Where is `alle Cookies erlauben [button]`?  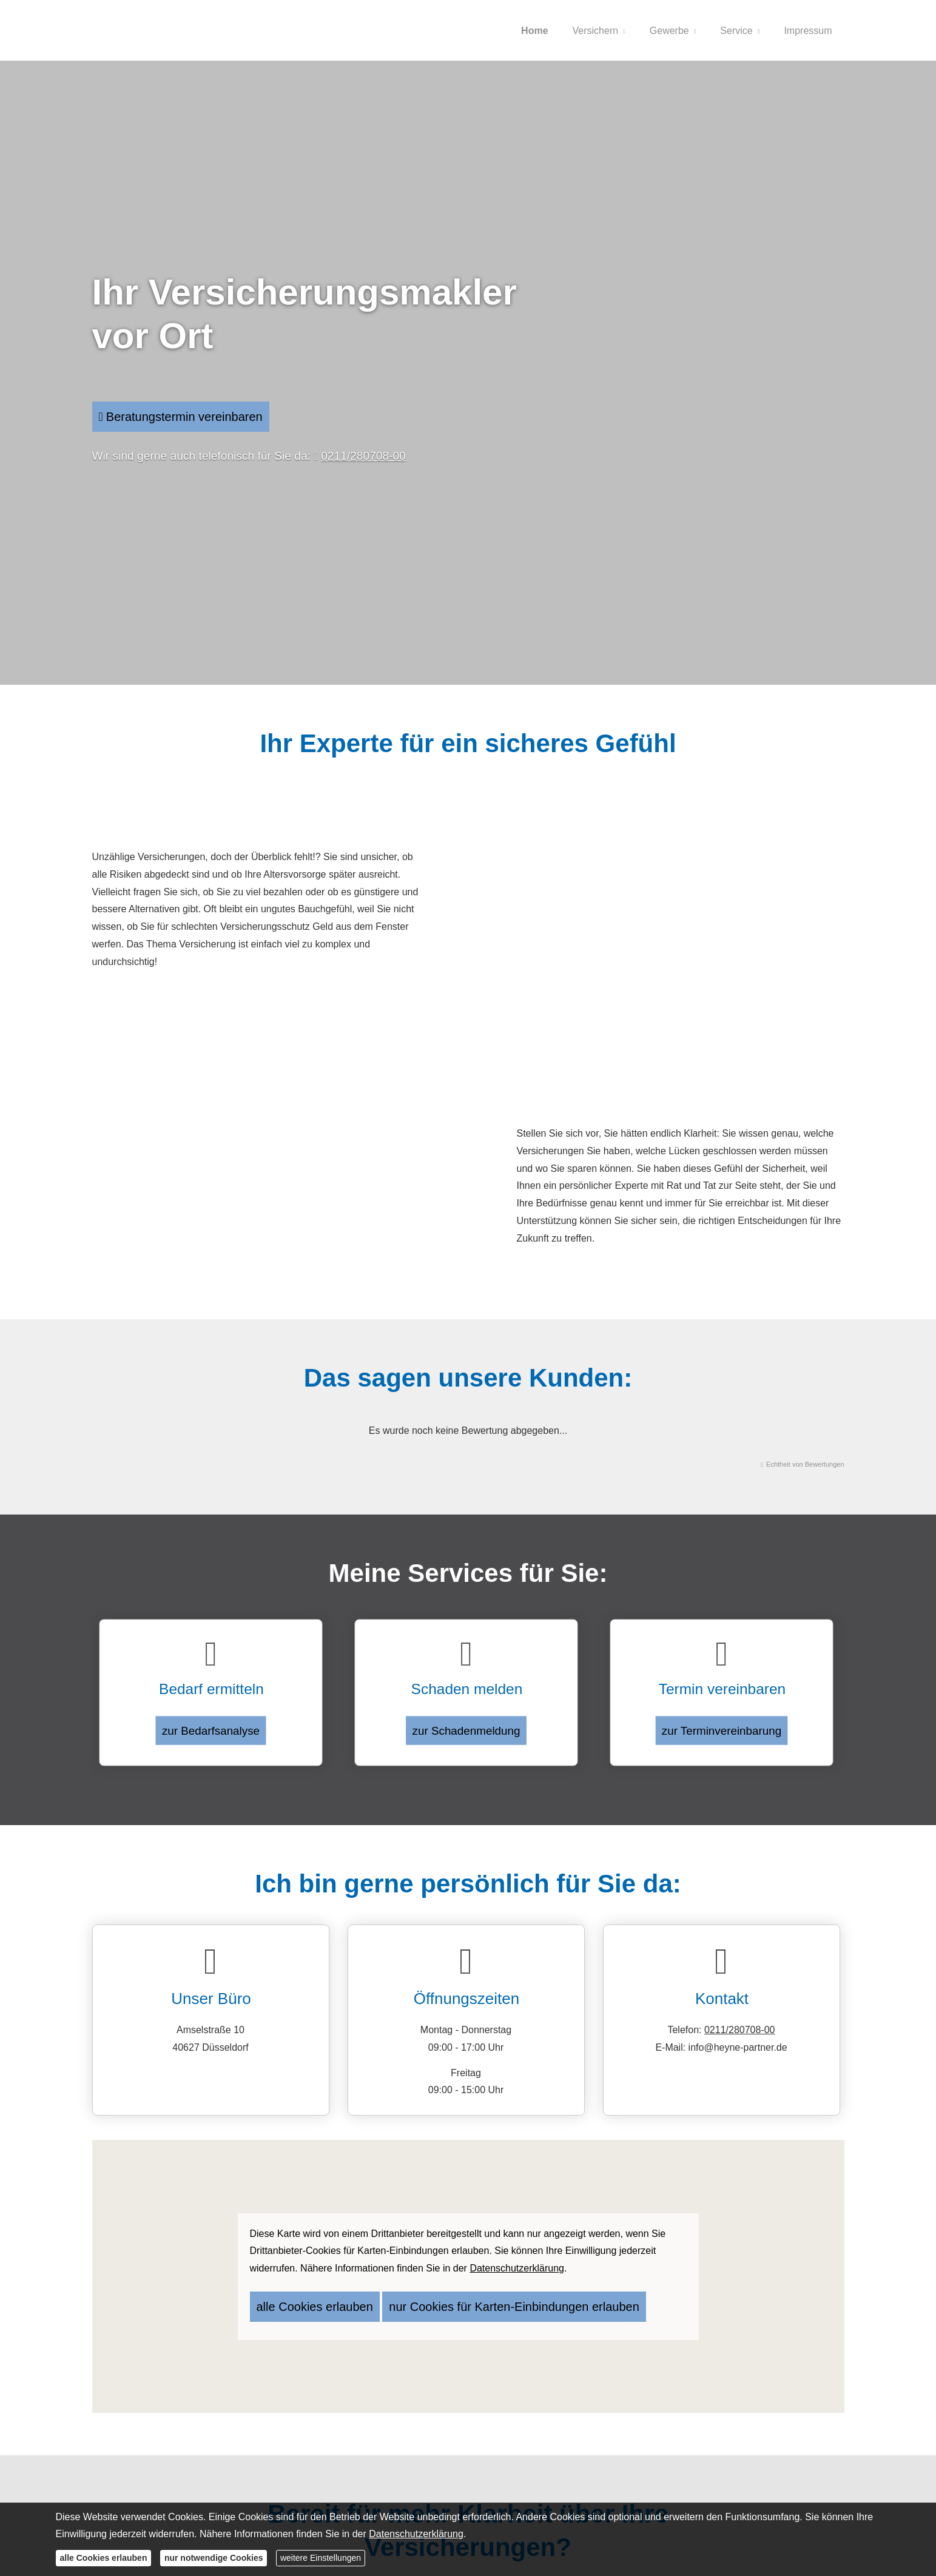 alle Cookies erlauben [button] is located at coordinates (301, 2298).